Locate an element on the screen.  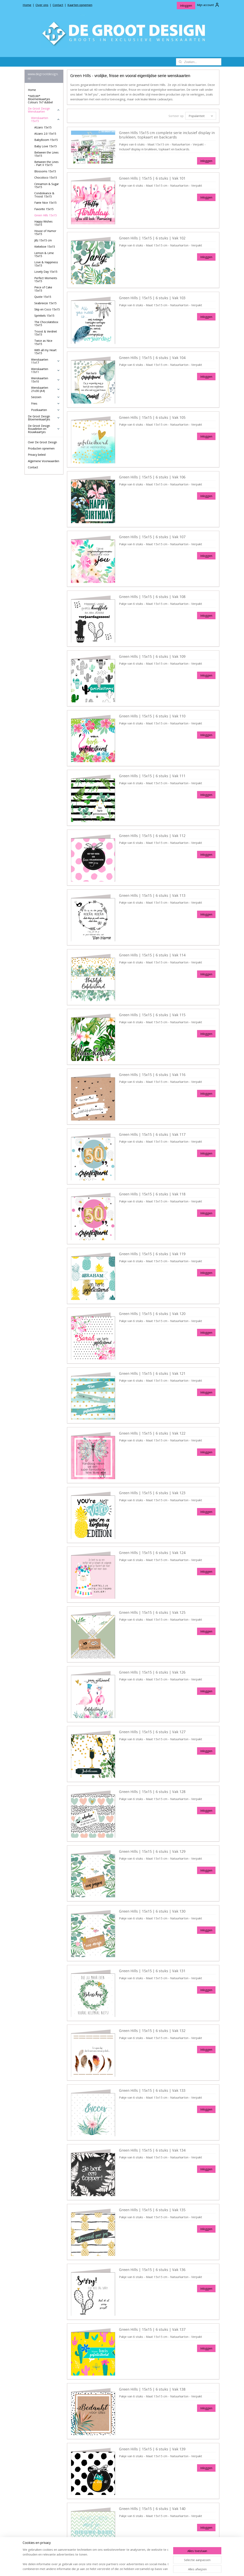
Twice as Nice 15x15 is located at coordinates (43, 342).